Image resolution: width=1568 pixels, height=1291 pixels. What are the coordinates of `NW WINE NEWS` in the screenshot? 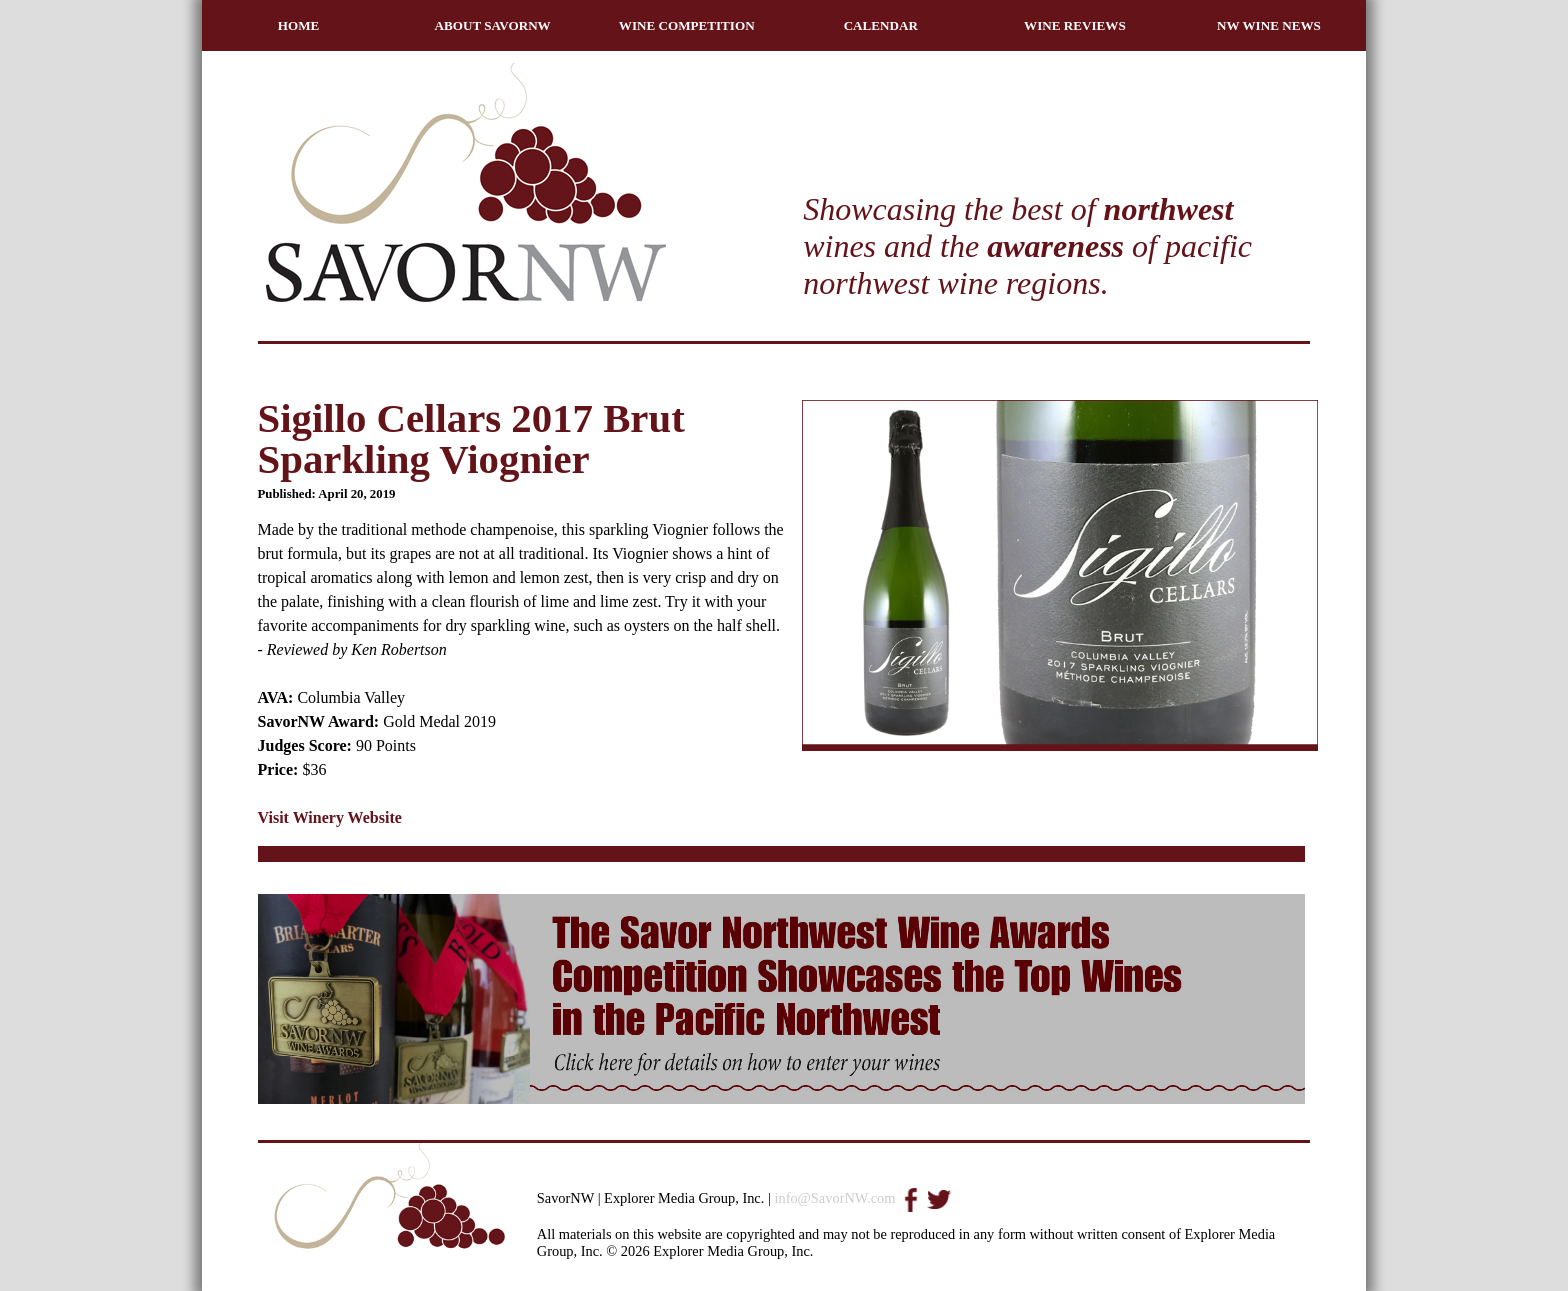 It's located at (1269, 25).